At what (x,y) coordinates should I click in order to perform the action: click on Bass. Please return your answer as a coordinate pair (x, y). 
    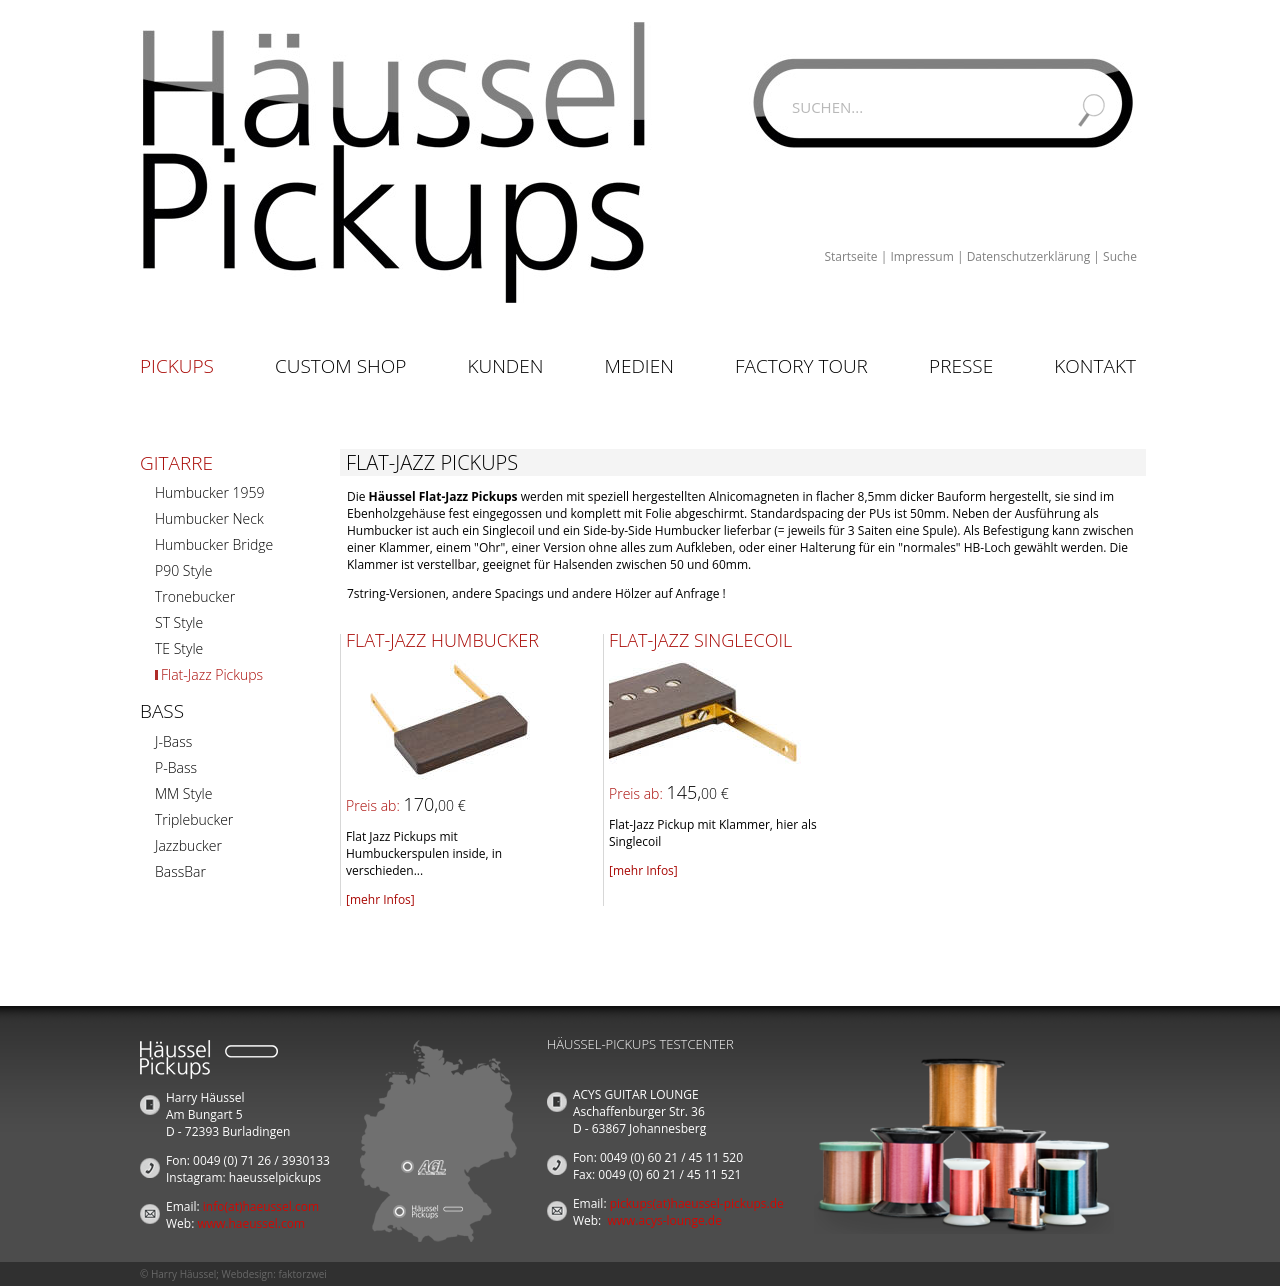
    Looking at the image, I should click on (162, 711).